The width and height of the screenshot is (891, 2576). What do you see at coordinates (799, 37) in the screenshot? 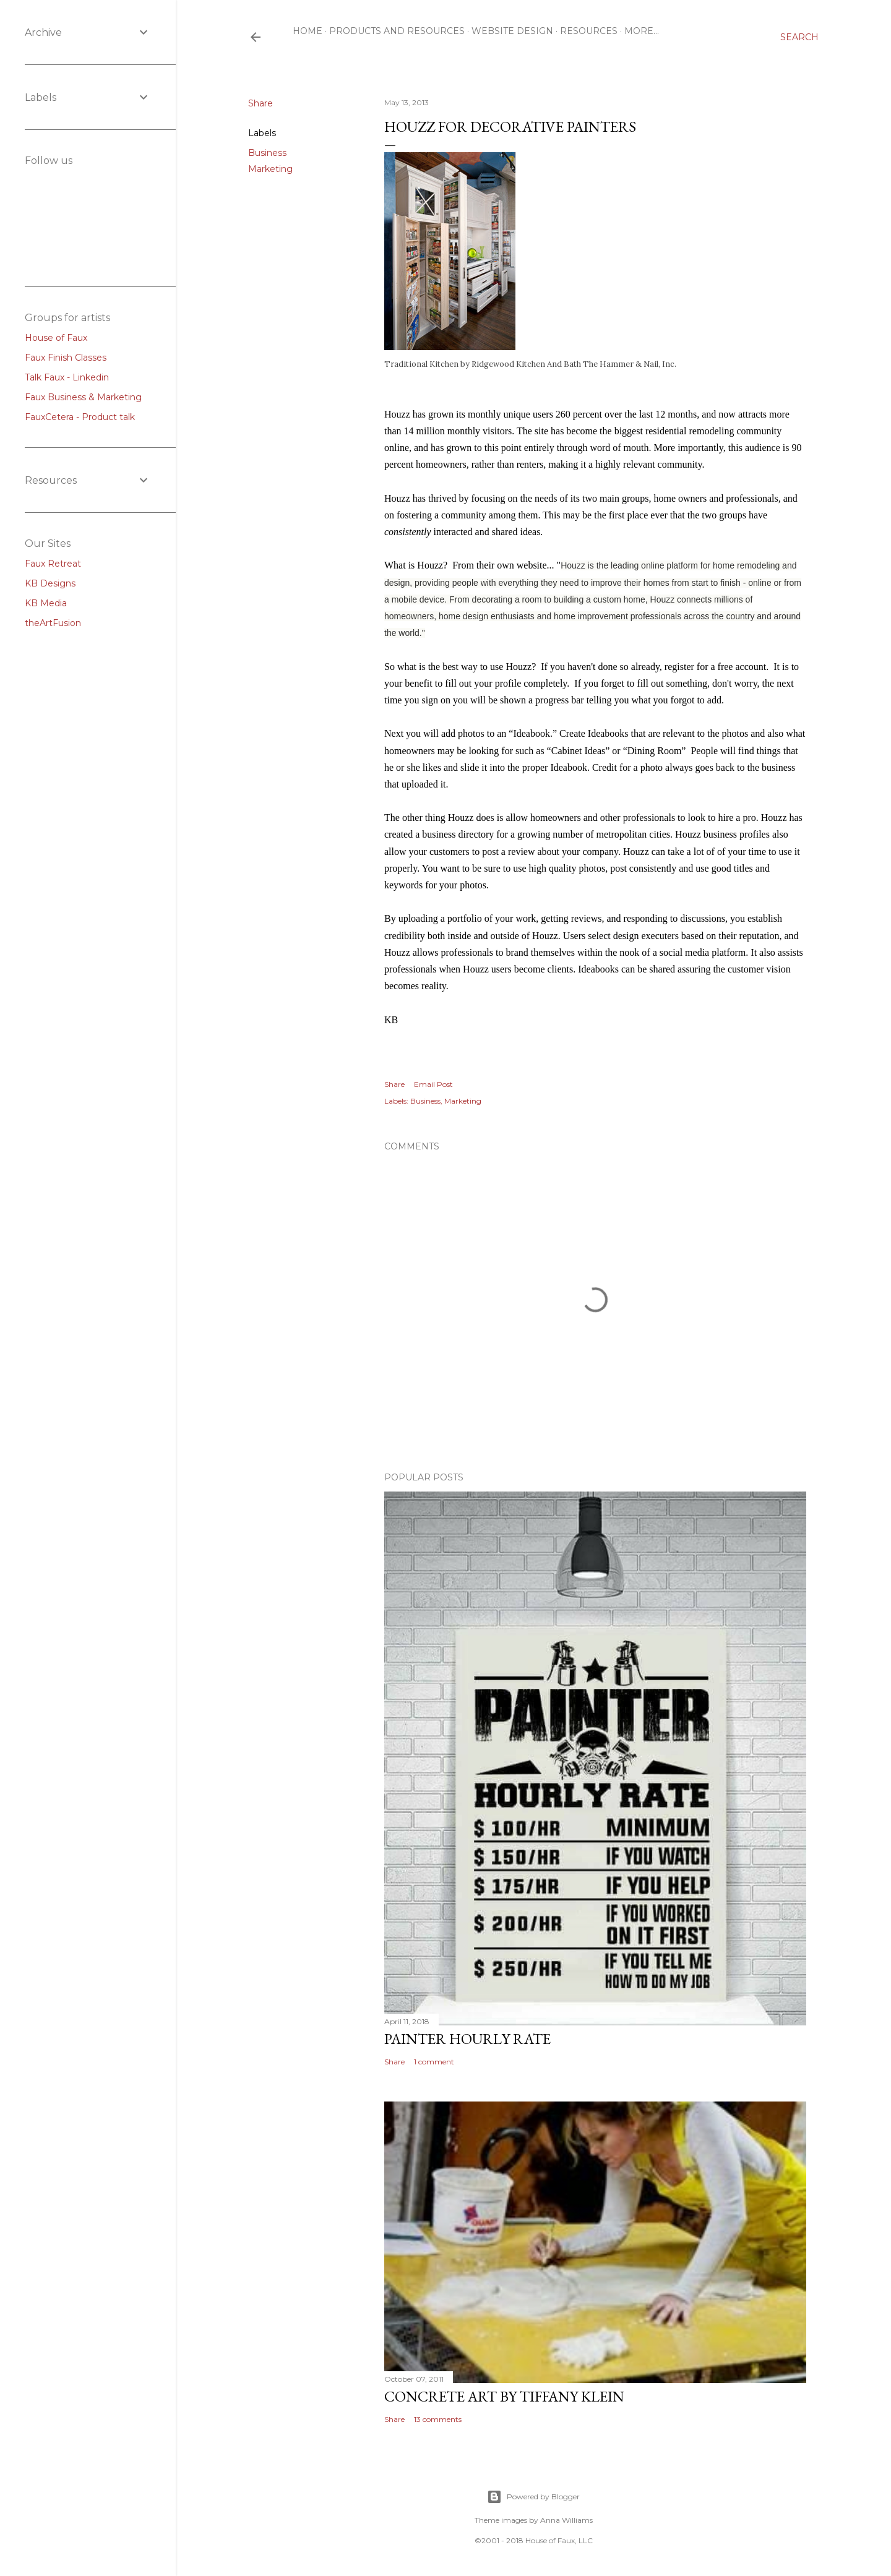
I see `[Search]` at bounding box center [799, 37].